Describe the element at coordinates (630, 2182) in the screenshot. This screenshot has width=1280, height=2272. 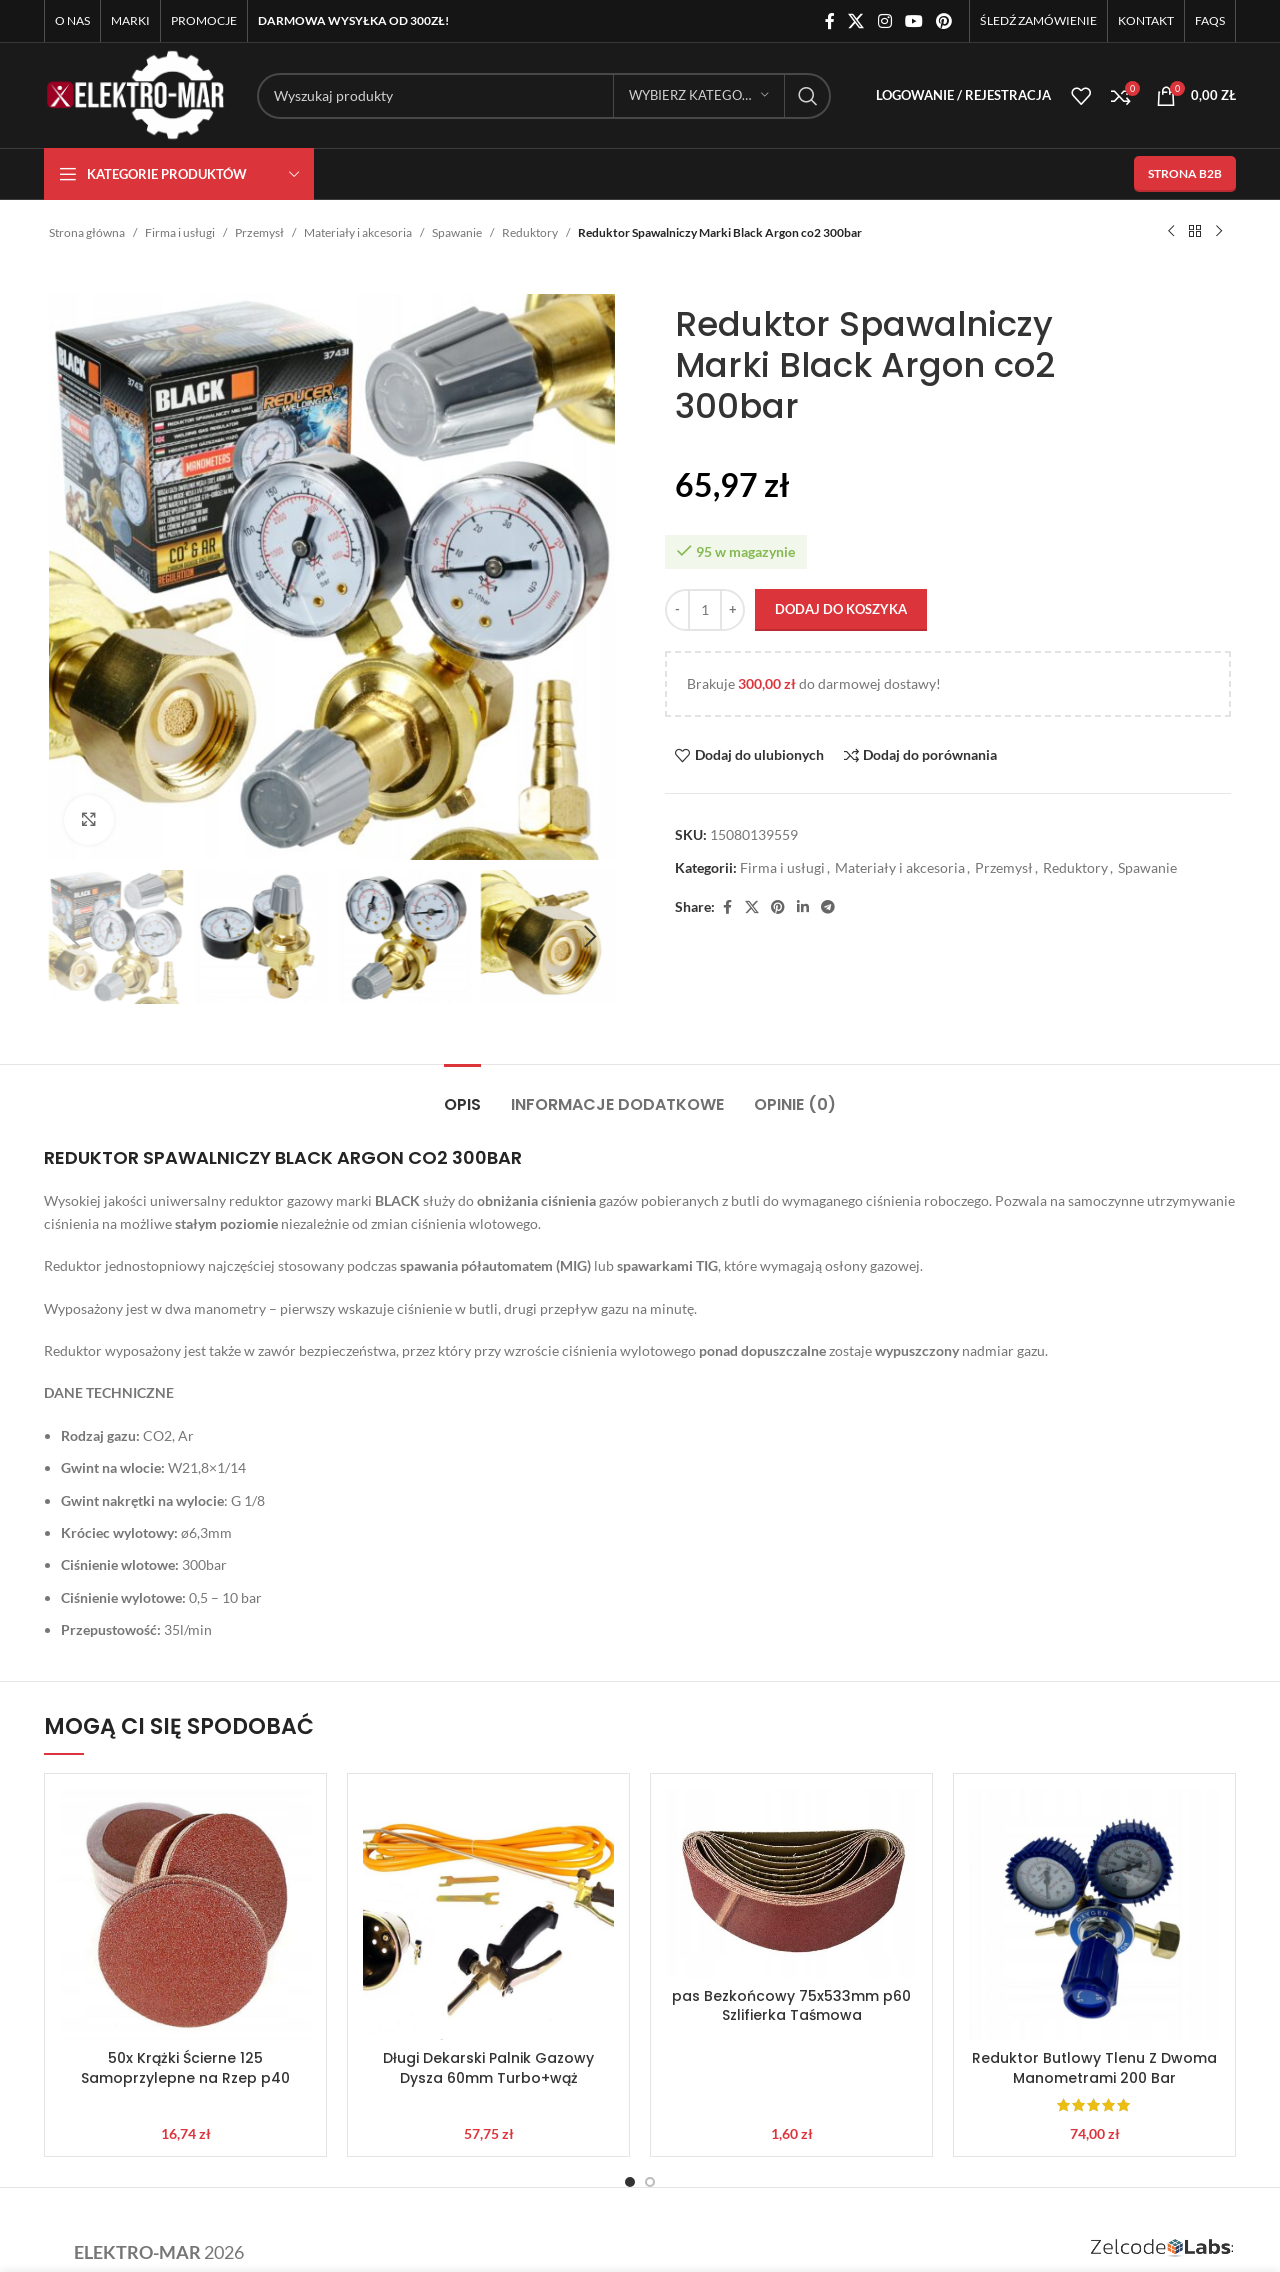
I see `[Go to slide 1]` at that location.